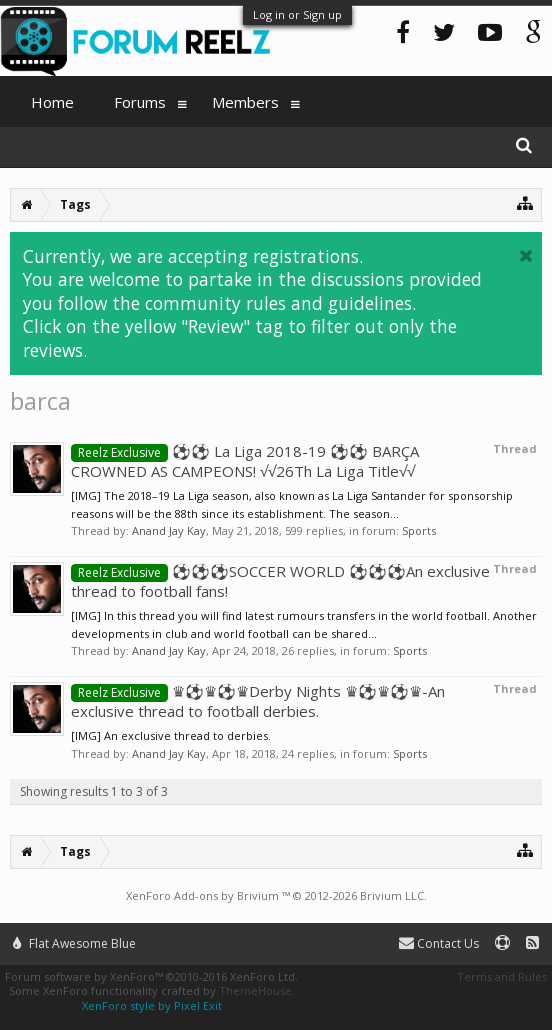 This screenshot has height=1030, width=552. What do you see at coordinates (258, 701) in the screenshot?
I see `♛⚽️♛⚽️♛Derby Nights ♛⚽️♛⚽️♛-An exclusive thread to football derbies.` at bounding box center [258, 701].